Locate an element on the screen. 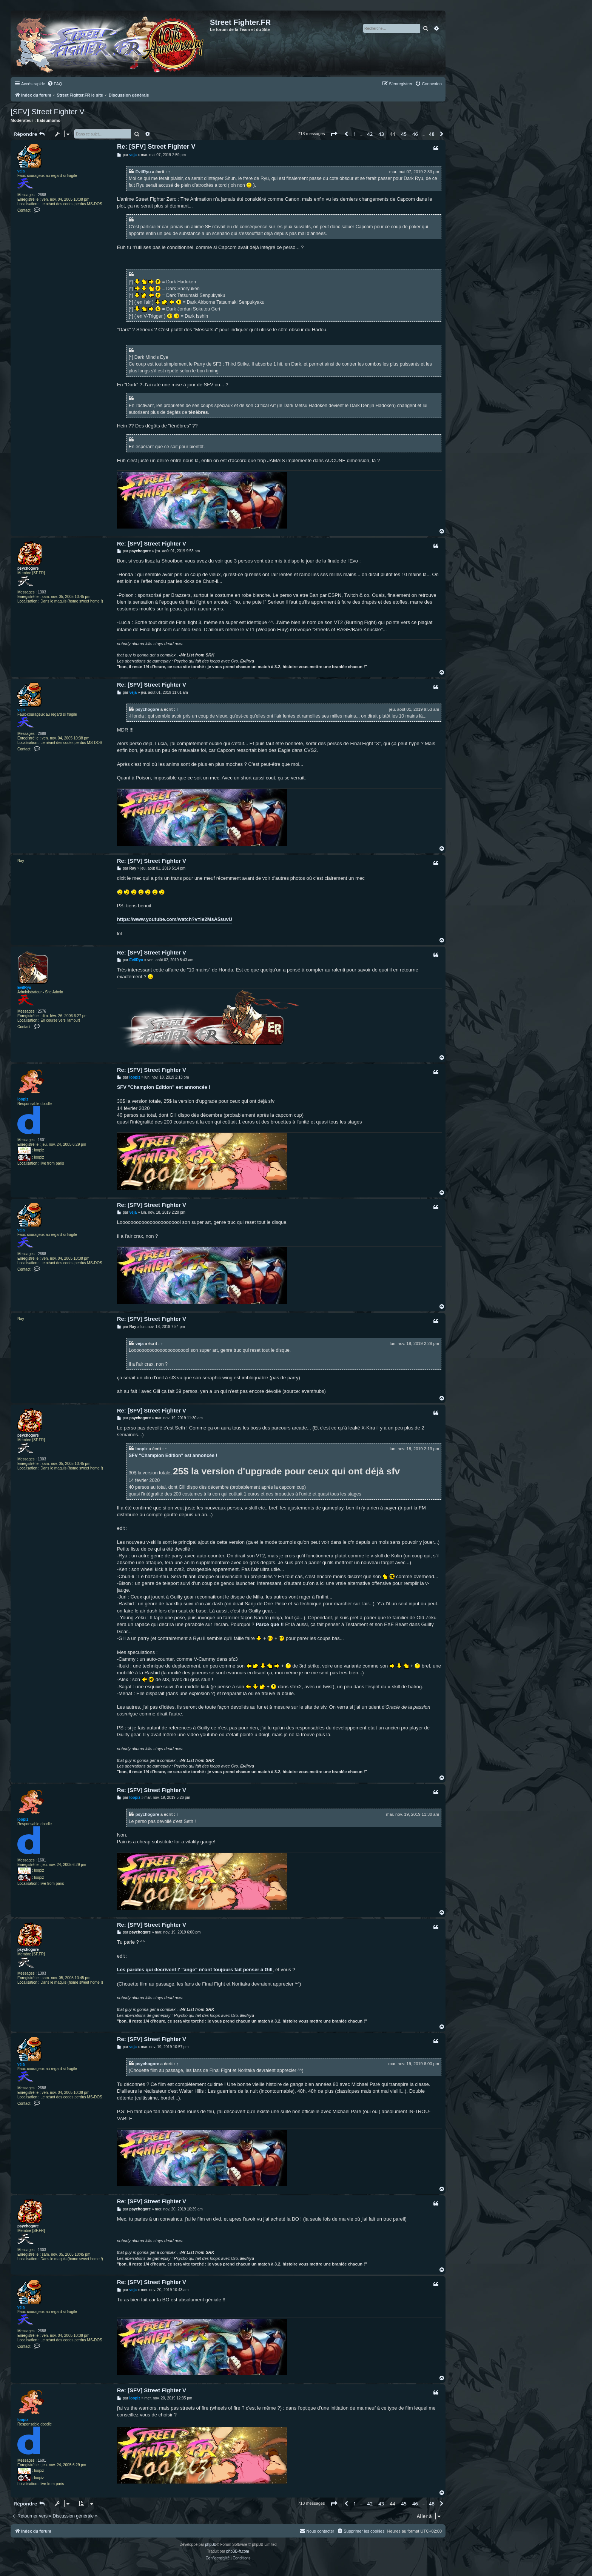 The width and height of the screenshot is (592, 2576). Parce que !! is located at coordinates (270, 1624).